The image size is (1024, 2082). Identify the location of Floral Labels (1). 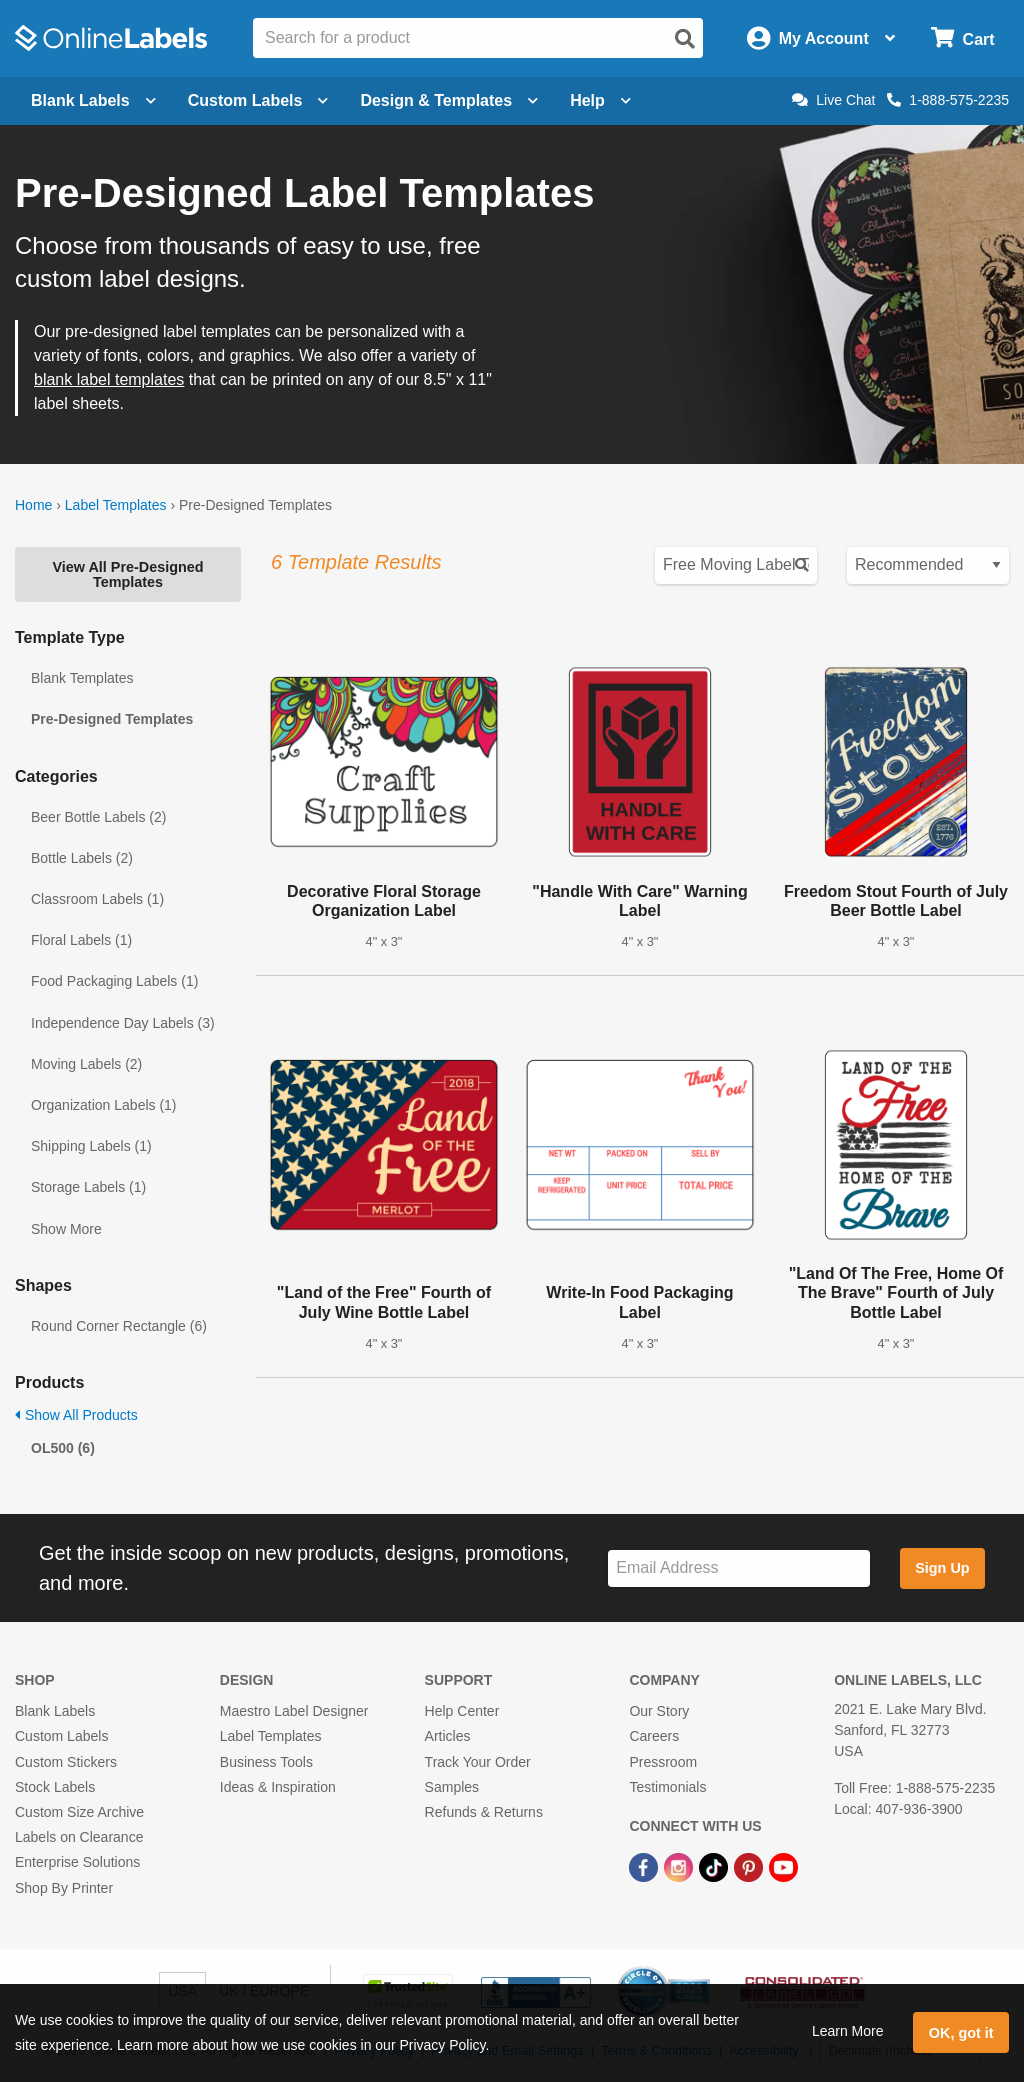
(81, 940).